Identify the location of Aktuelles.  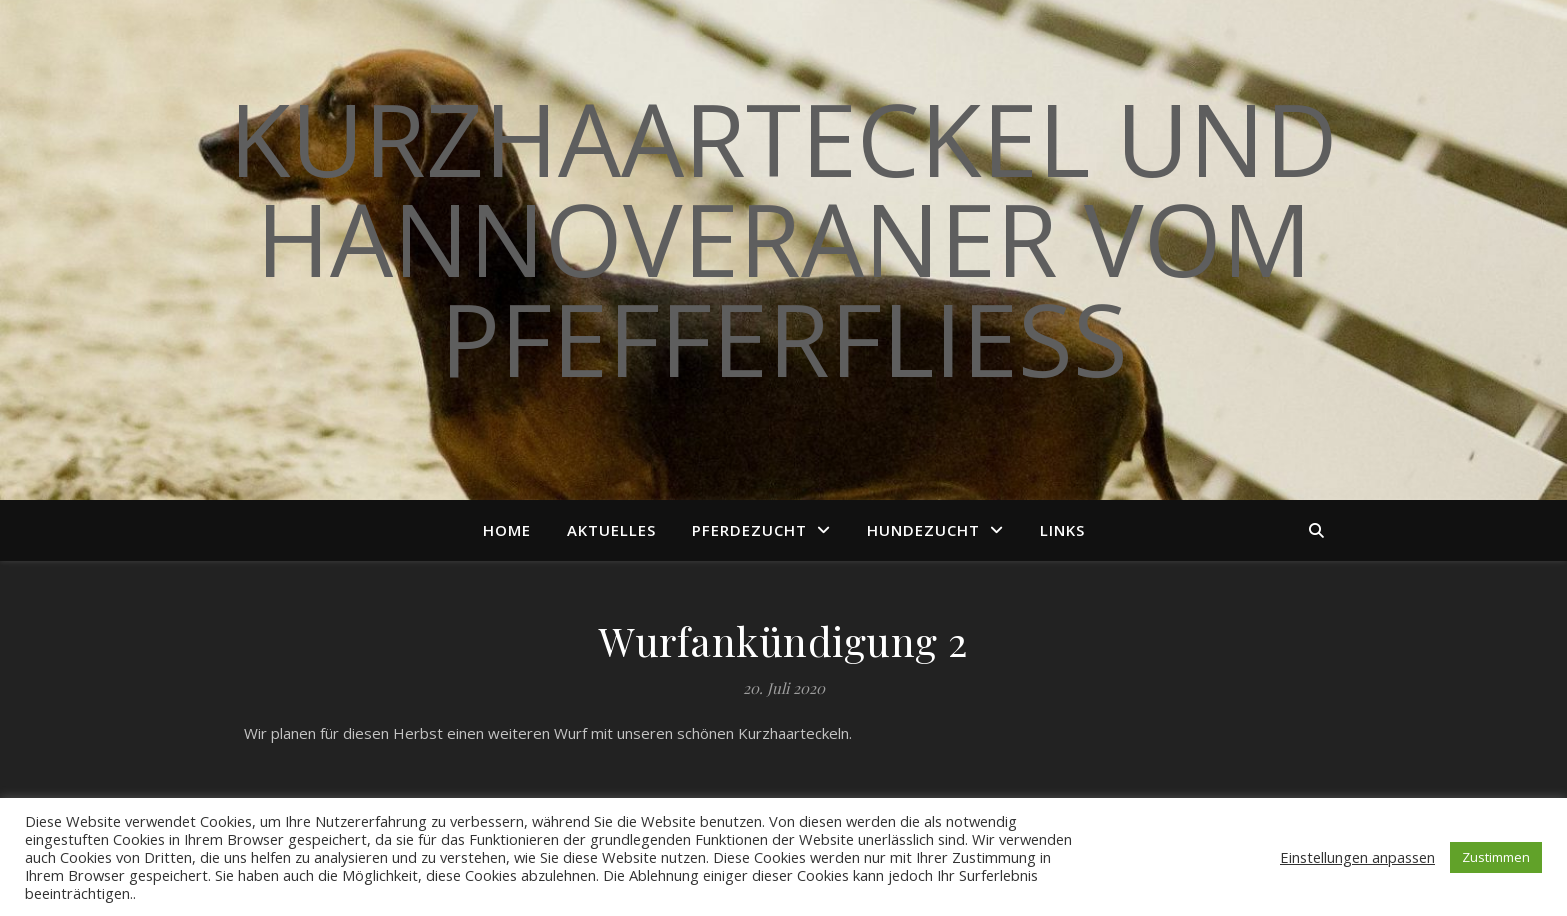
(611, 530).